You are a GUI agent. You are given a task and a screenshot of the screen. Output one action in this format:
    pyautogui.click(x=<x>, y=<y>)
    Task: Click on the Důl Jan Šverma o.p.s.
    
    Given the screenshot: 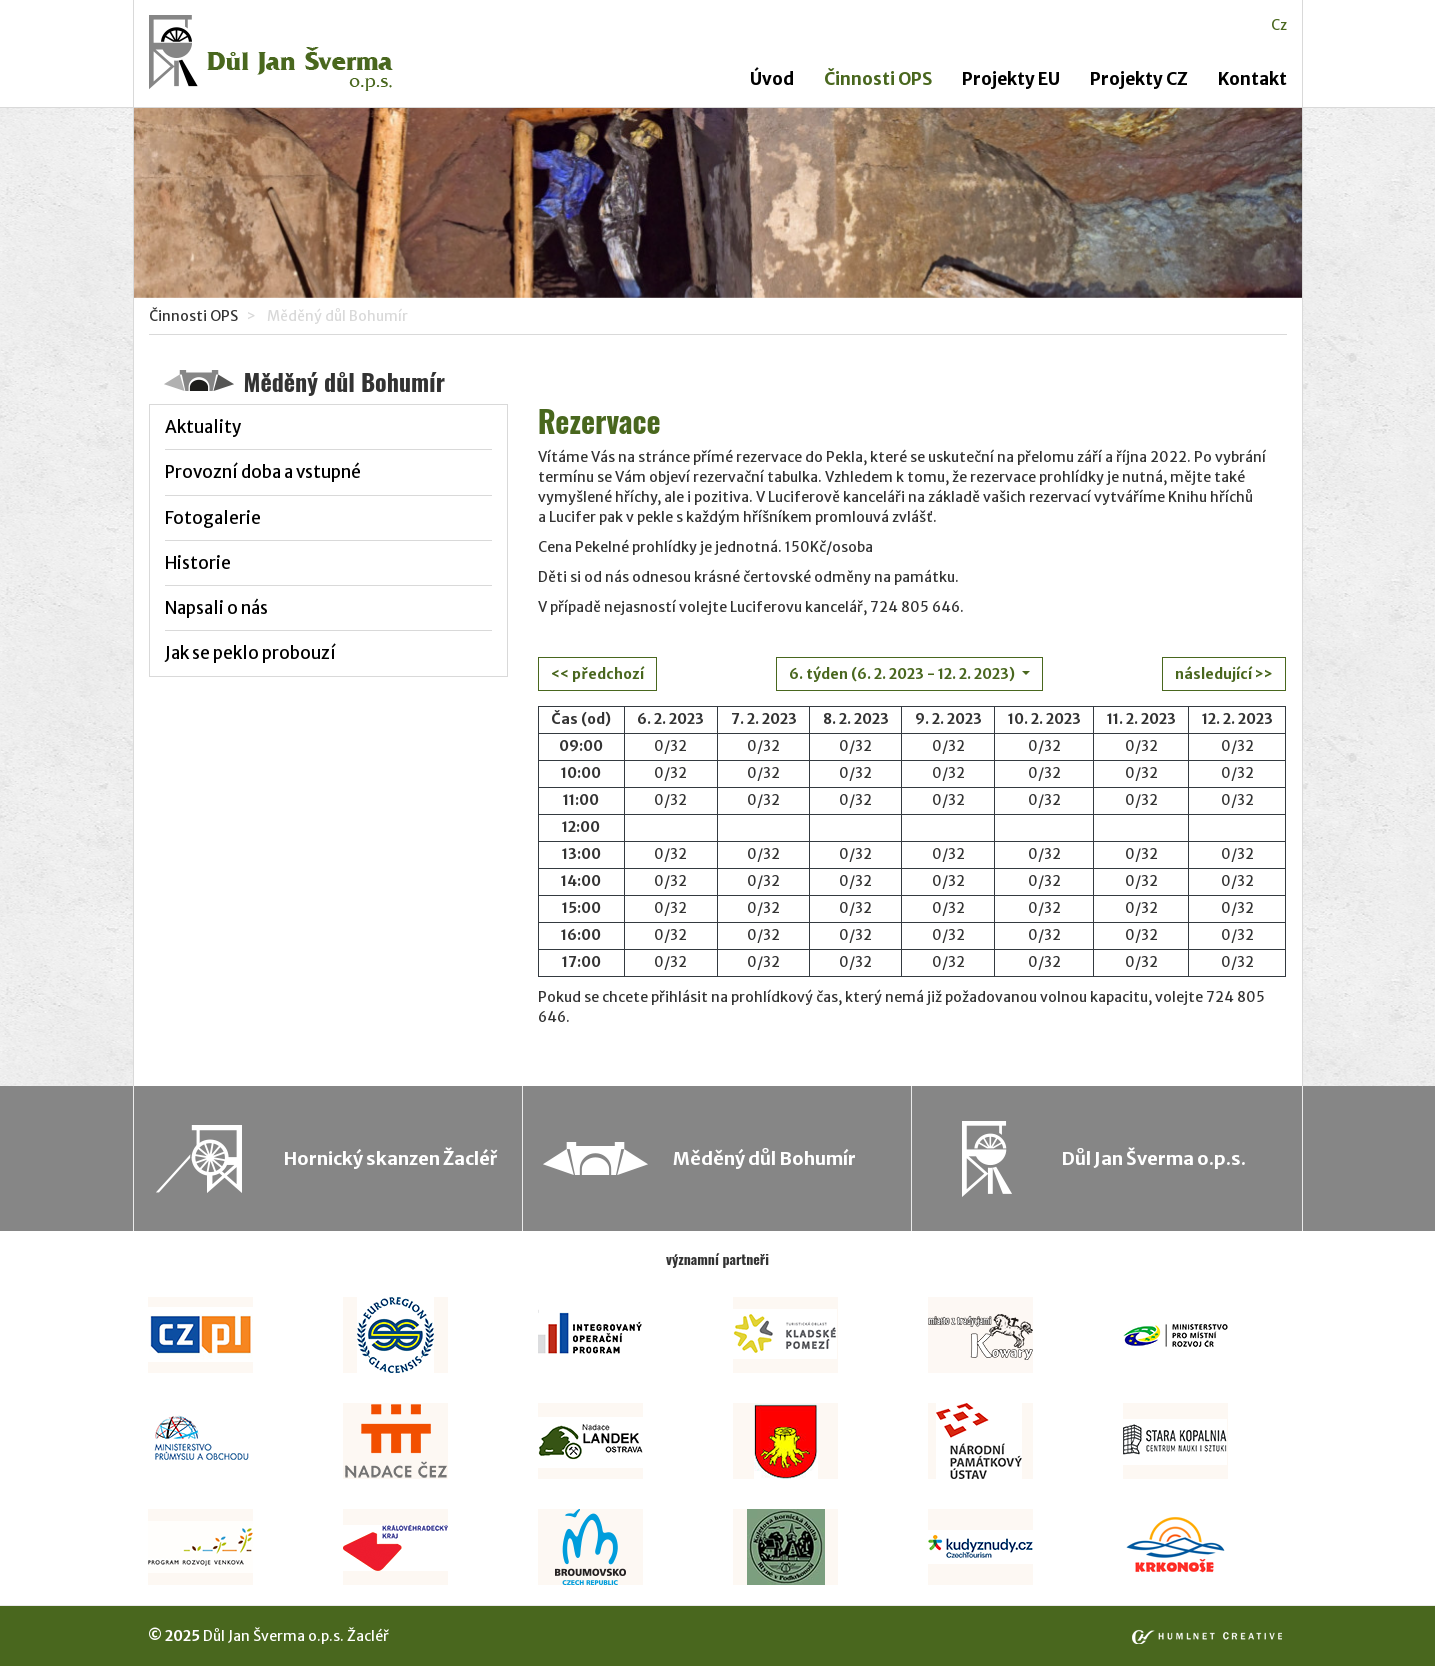 What is the action you would take?
    pyautogui.click(x=1154, y=1158)
    